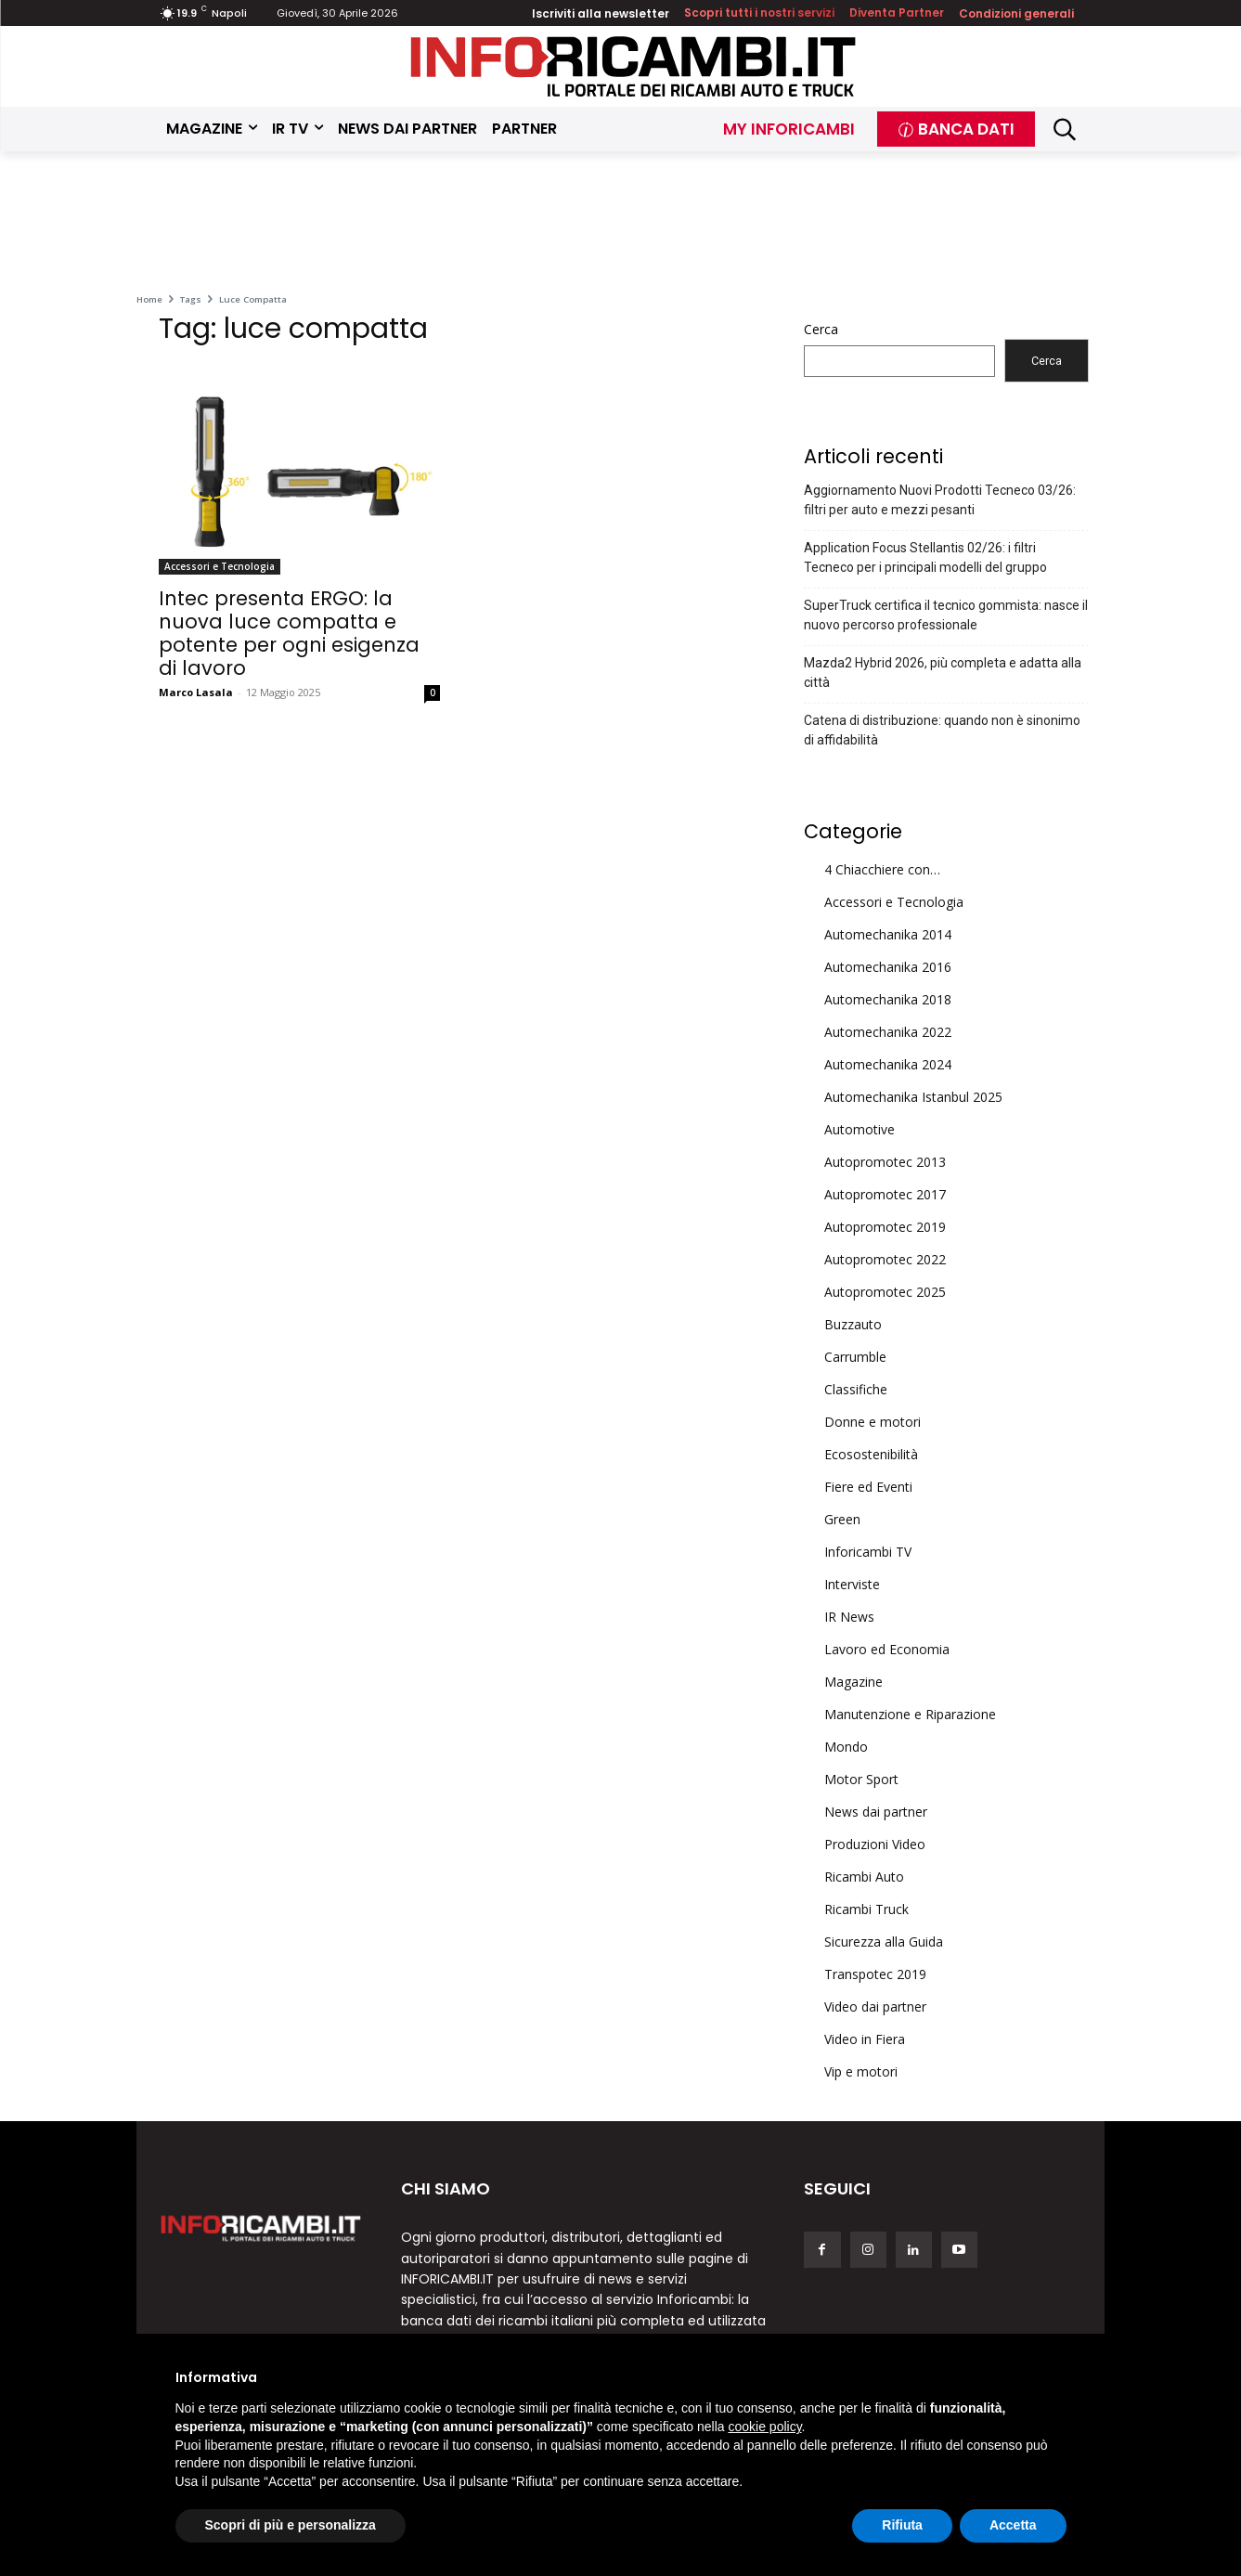 The image size is (1241, 2576). What do you see at coordinates (885, 1162) in the screenshot?
I see `Autopromotec 2013` at bounding box center [885, 1162].